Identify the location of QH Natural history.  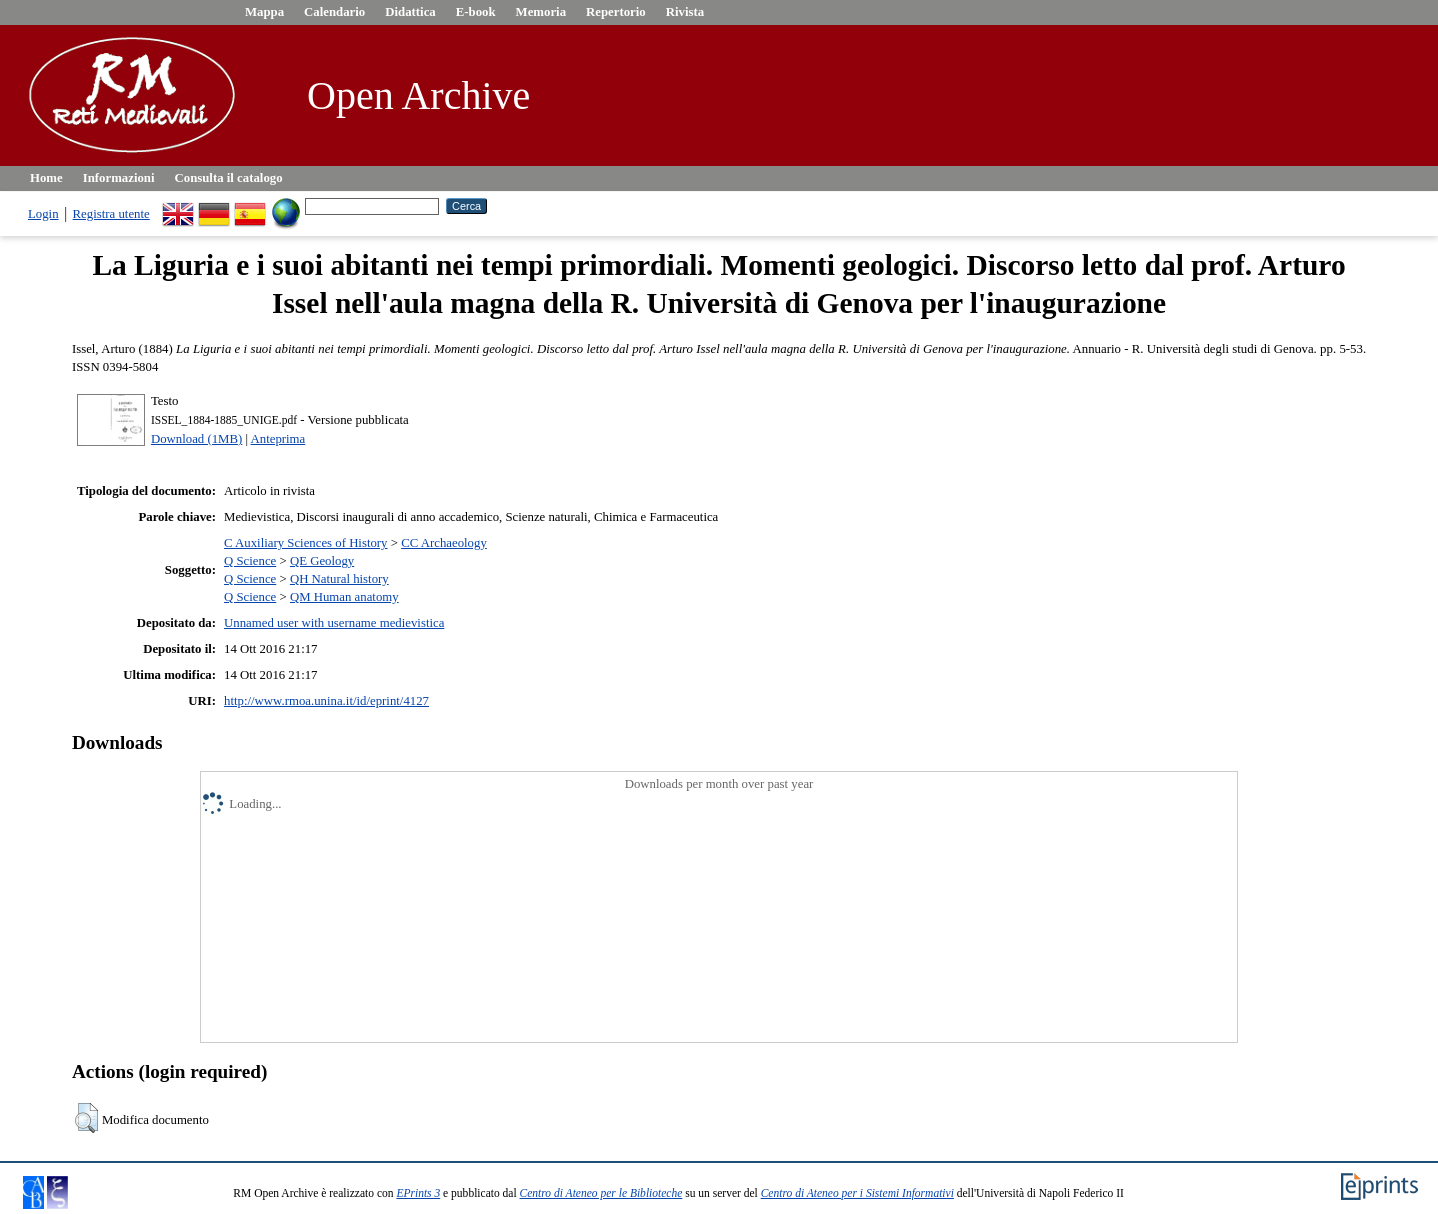
(339, 579).